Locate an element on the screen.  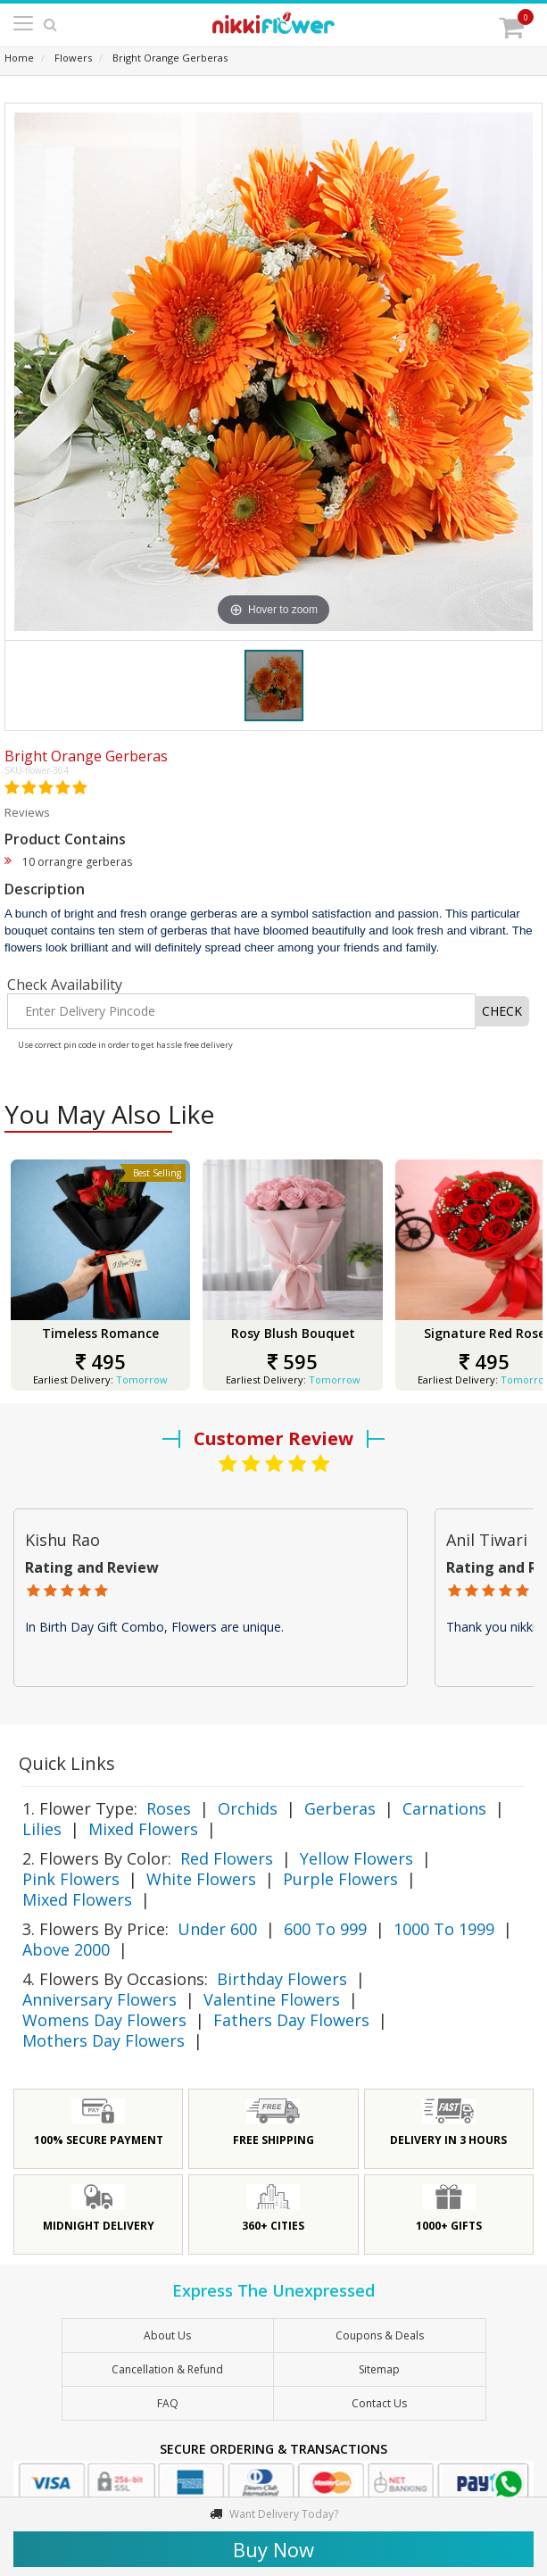
Reviews is located at coordinates (27, 812).